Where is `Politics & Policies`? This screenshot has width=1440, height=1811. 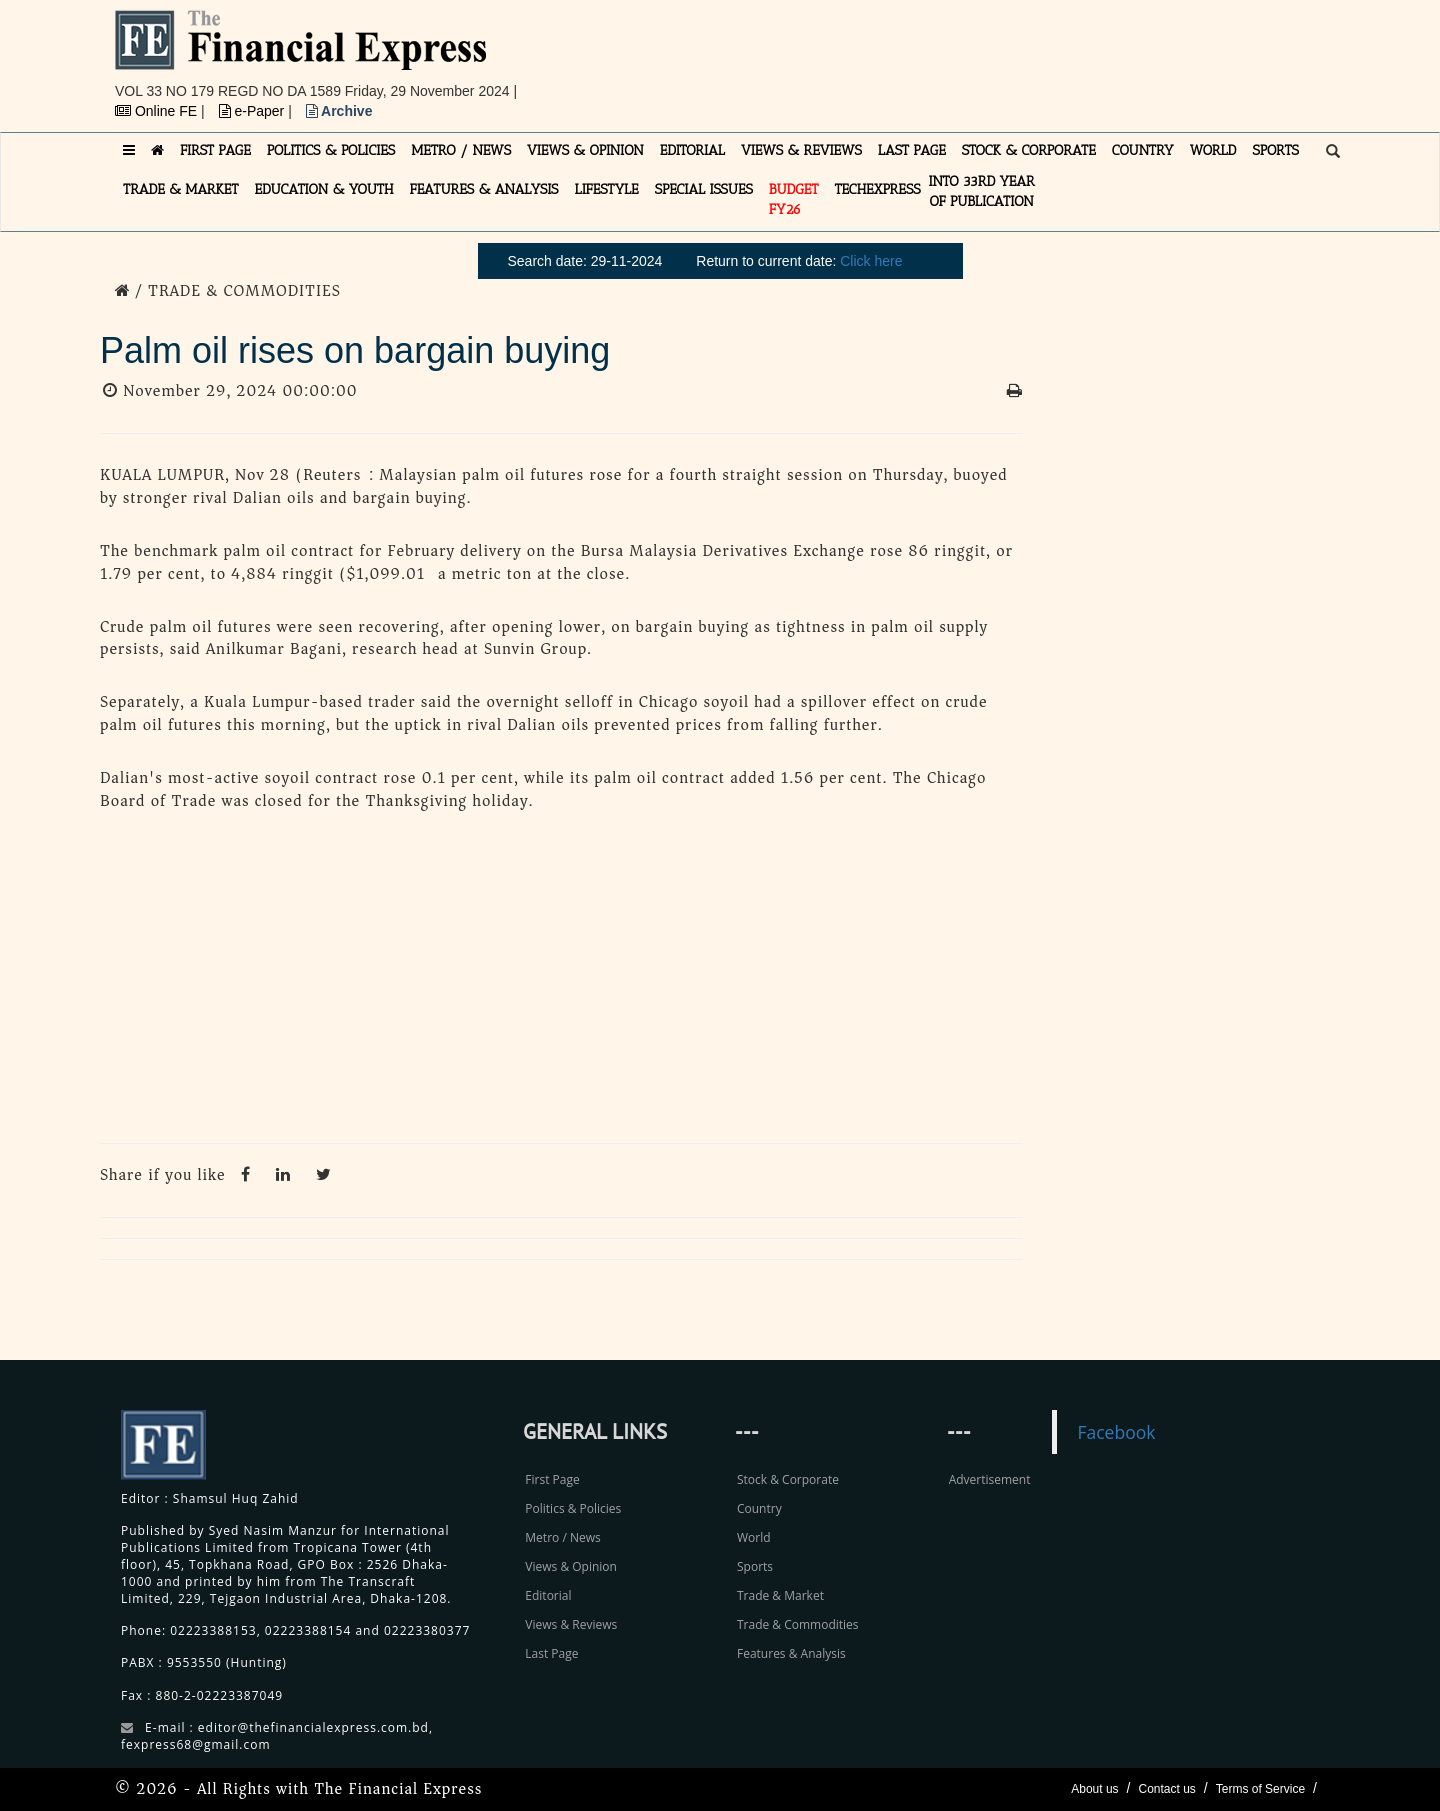 Politics & Policies is located at coordinates (573, 1508).